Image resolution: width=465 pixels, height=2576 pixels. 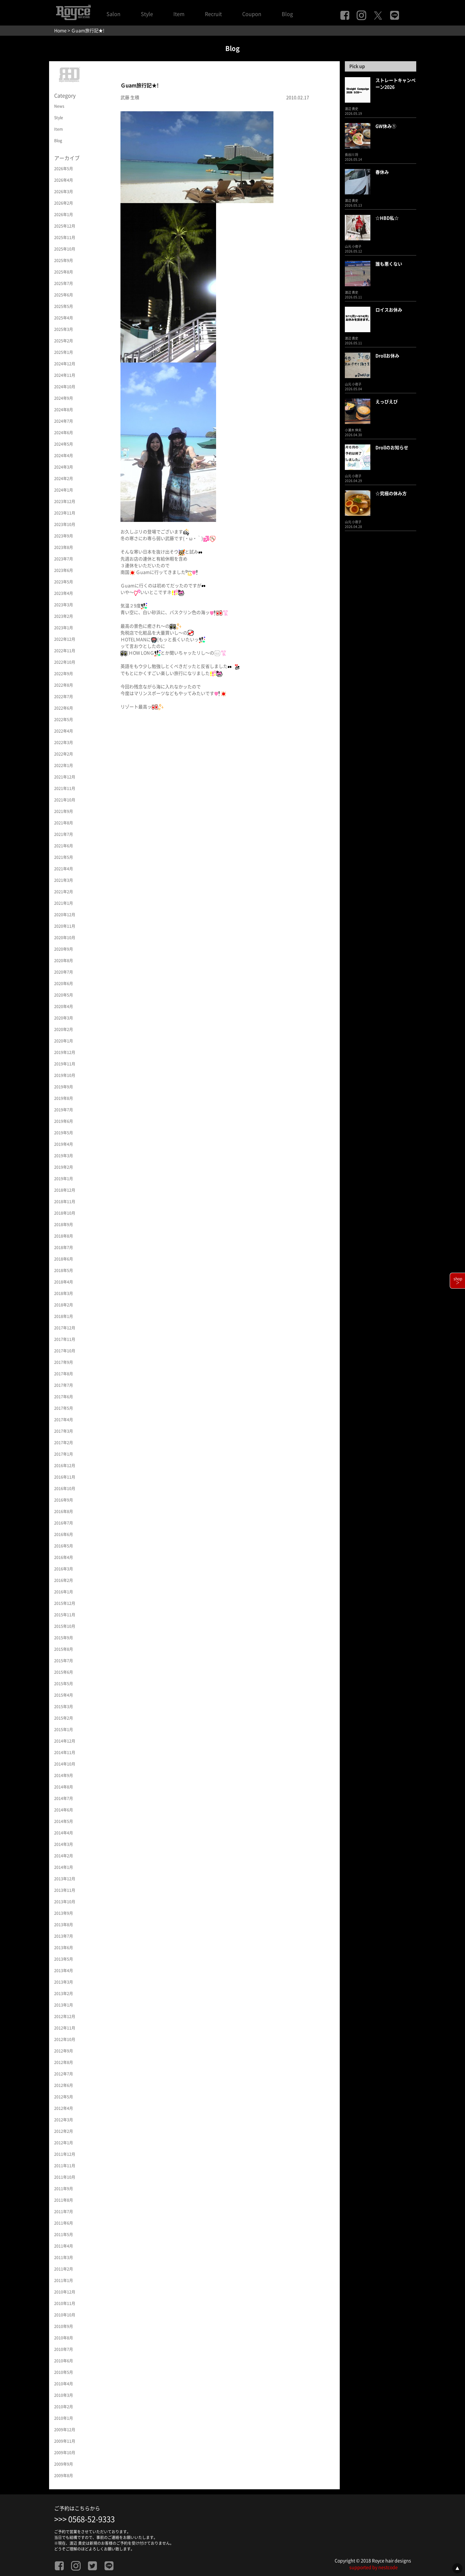 What do you see at coordinates (63, 1110) in the screenshot?
I see `2019年7月` at bounding box center [63, 1110].